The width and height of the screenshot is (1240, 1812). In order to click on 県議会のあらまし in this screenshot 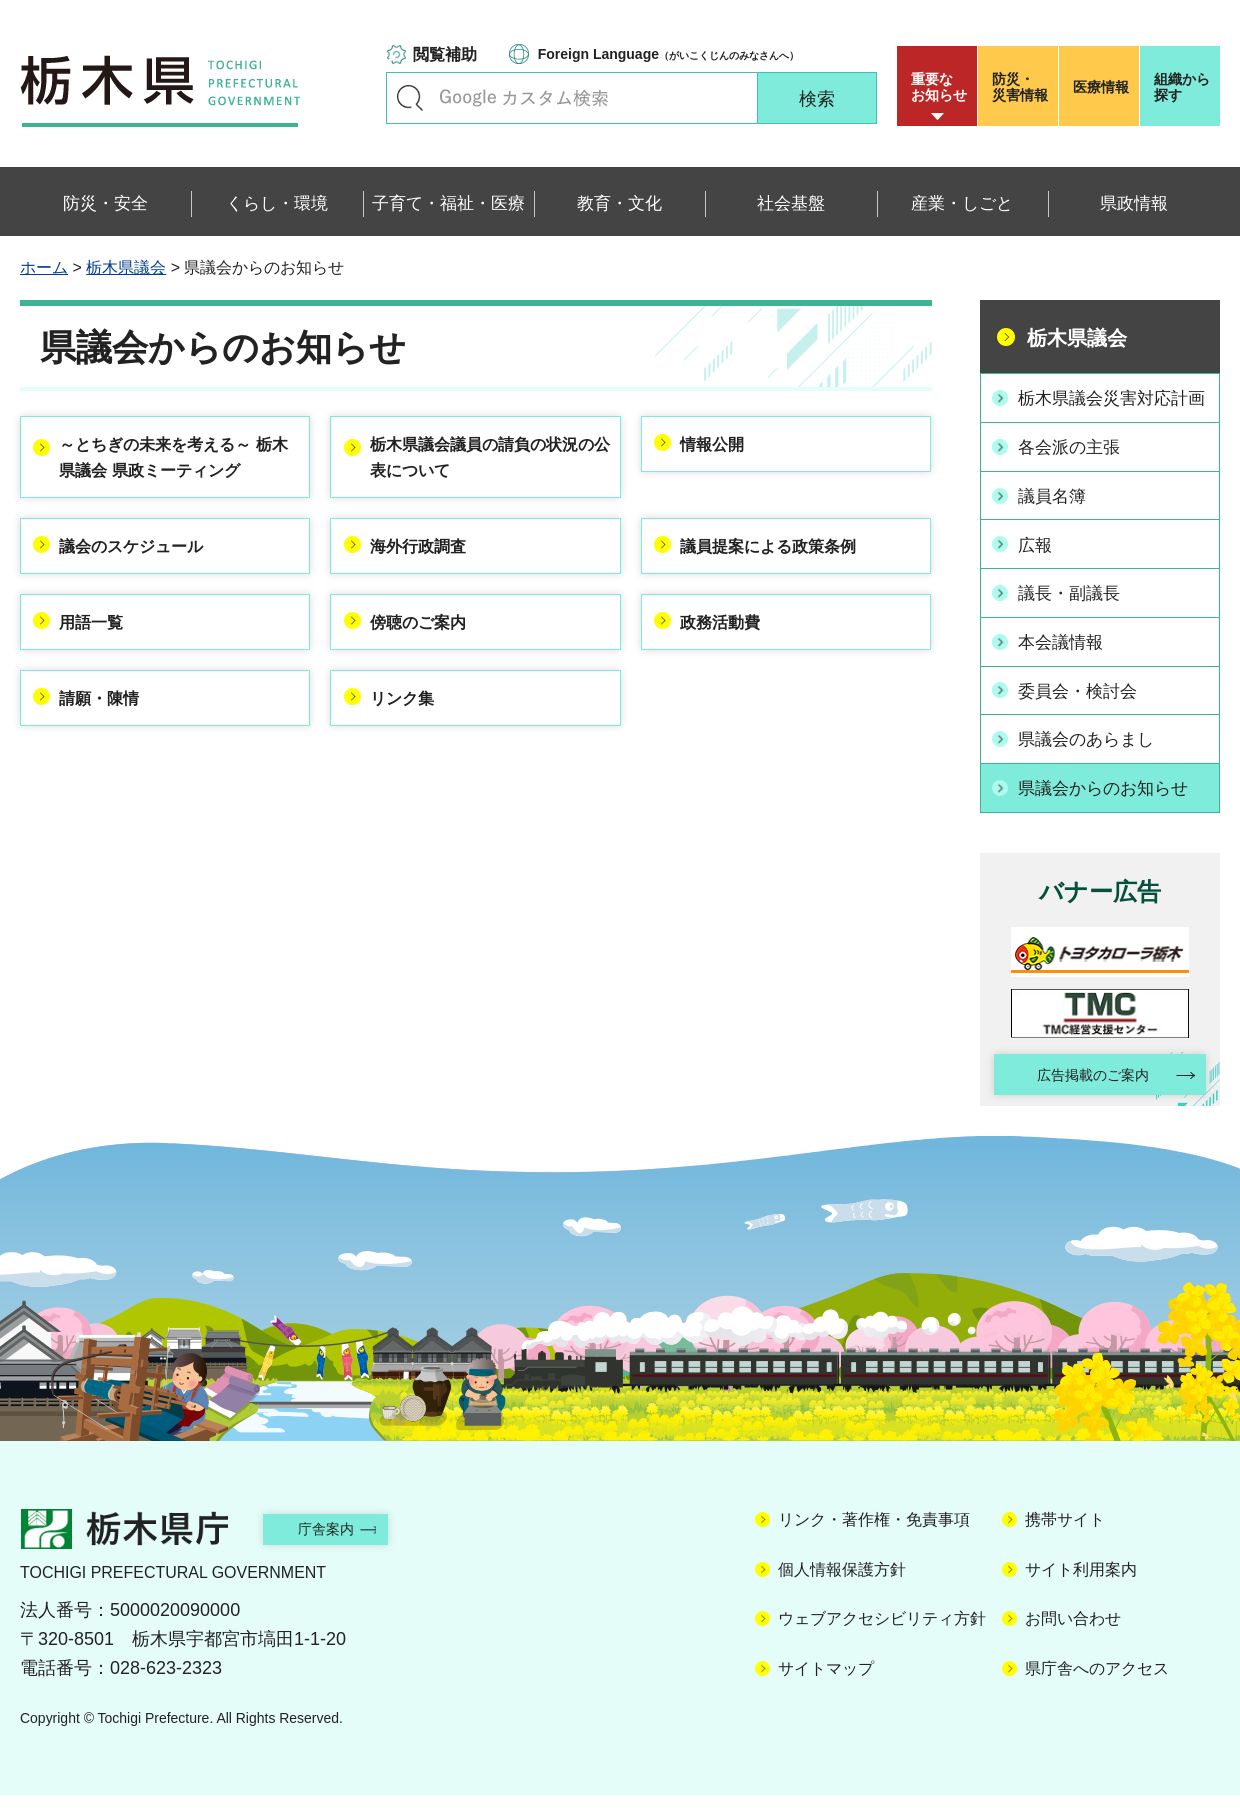, I will do `click(1093, 753)`.